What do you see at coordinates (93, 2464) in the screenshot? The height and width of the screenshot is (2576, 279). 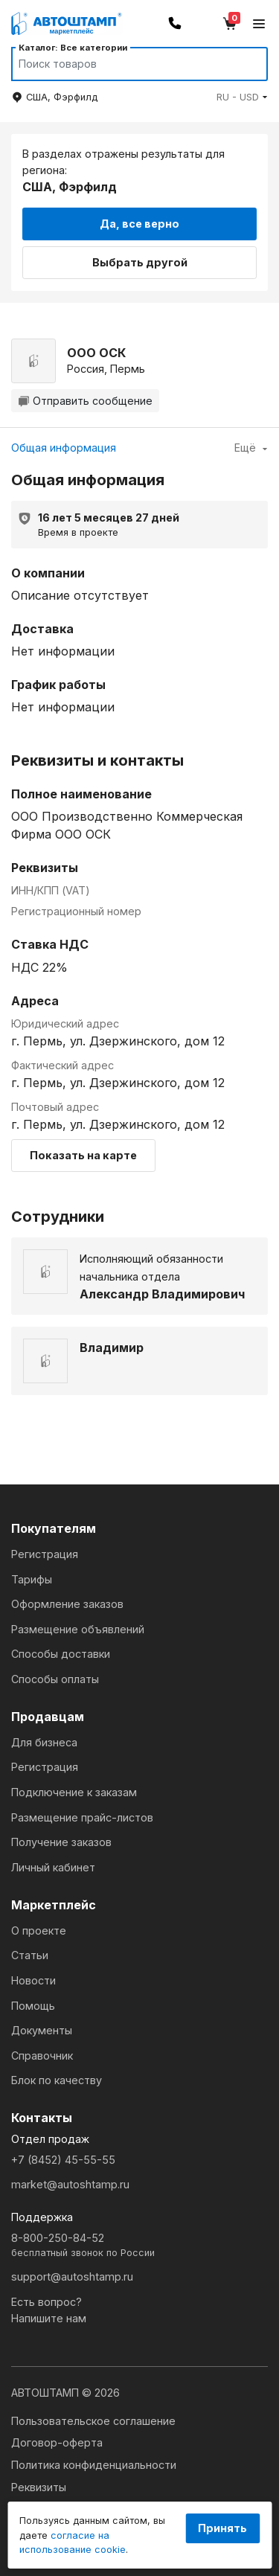 I see `Политика конфиденциальности` at bounding box center [93, 2464].